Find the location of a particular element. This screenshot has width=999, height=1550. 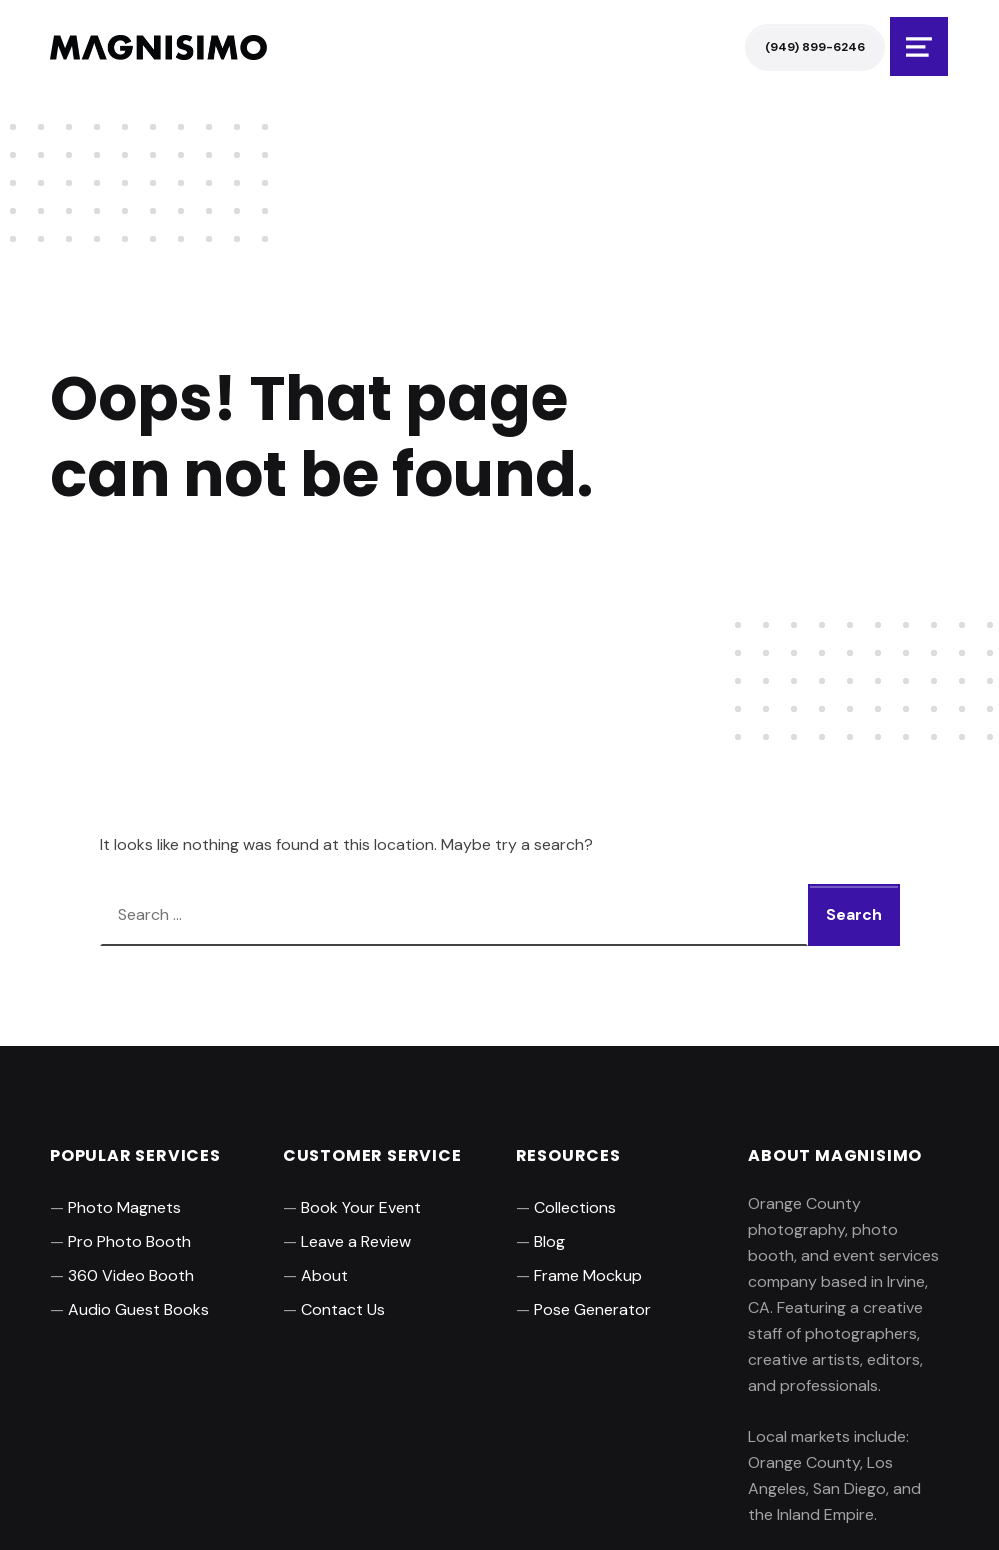

Photo Magnets is located at coordinates (124, 1207).